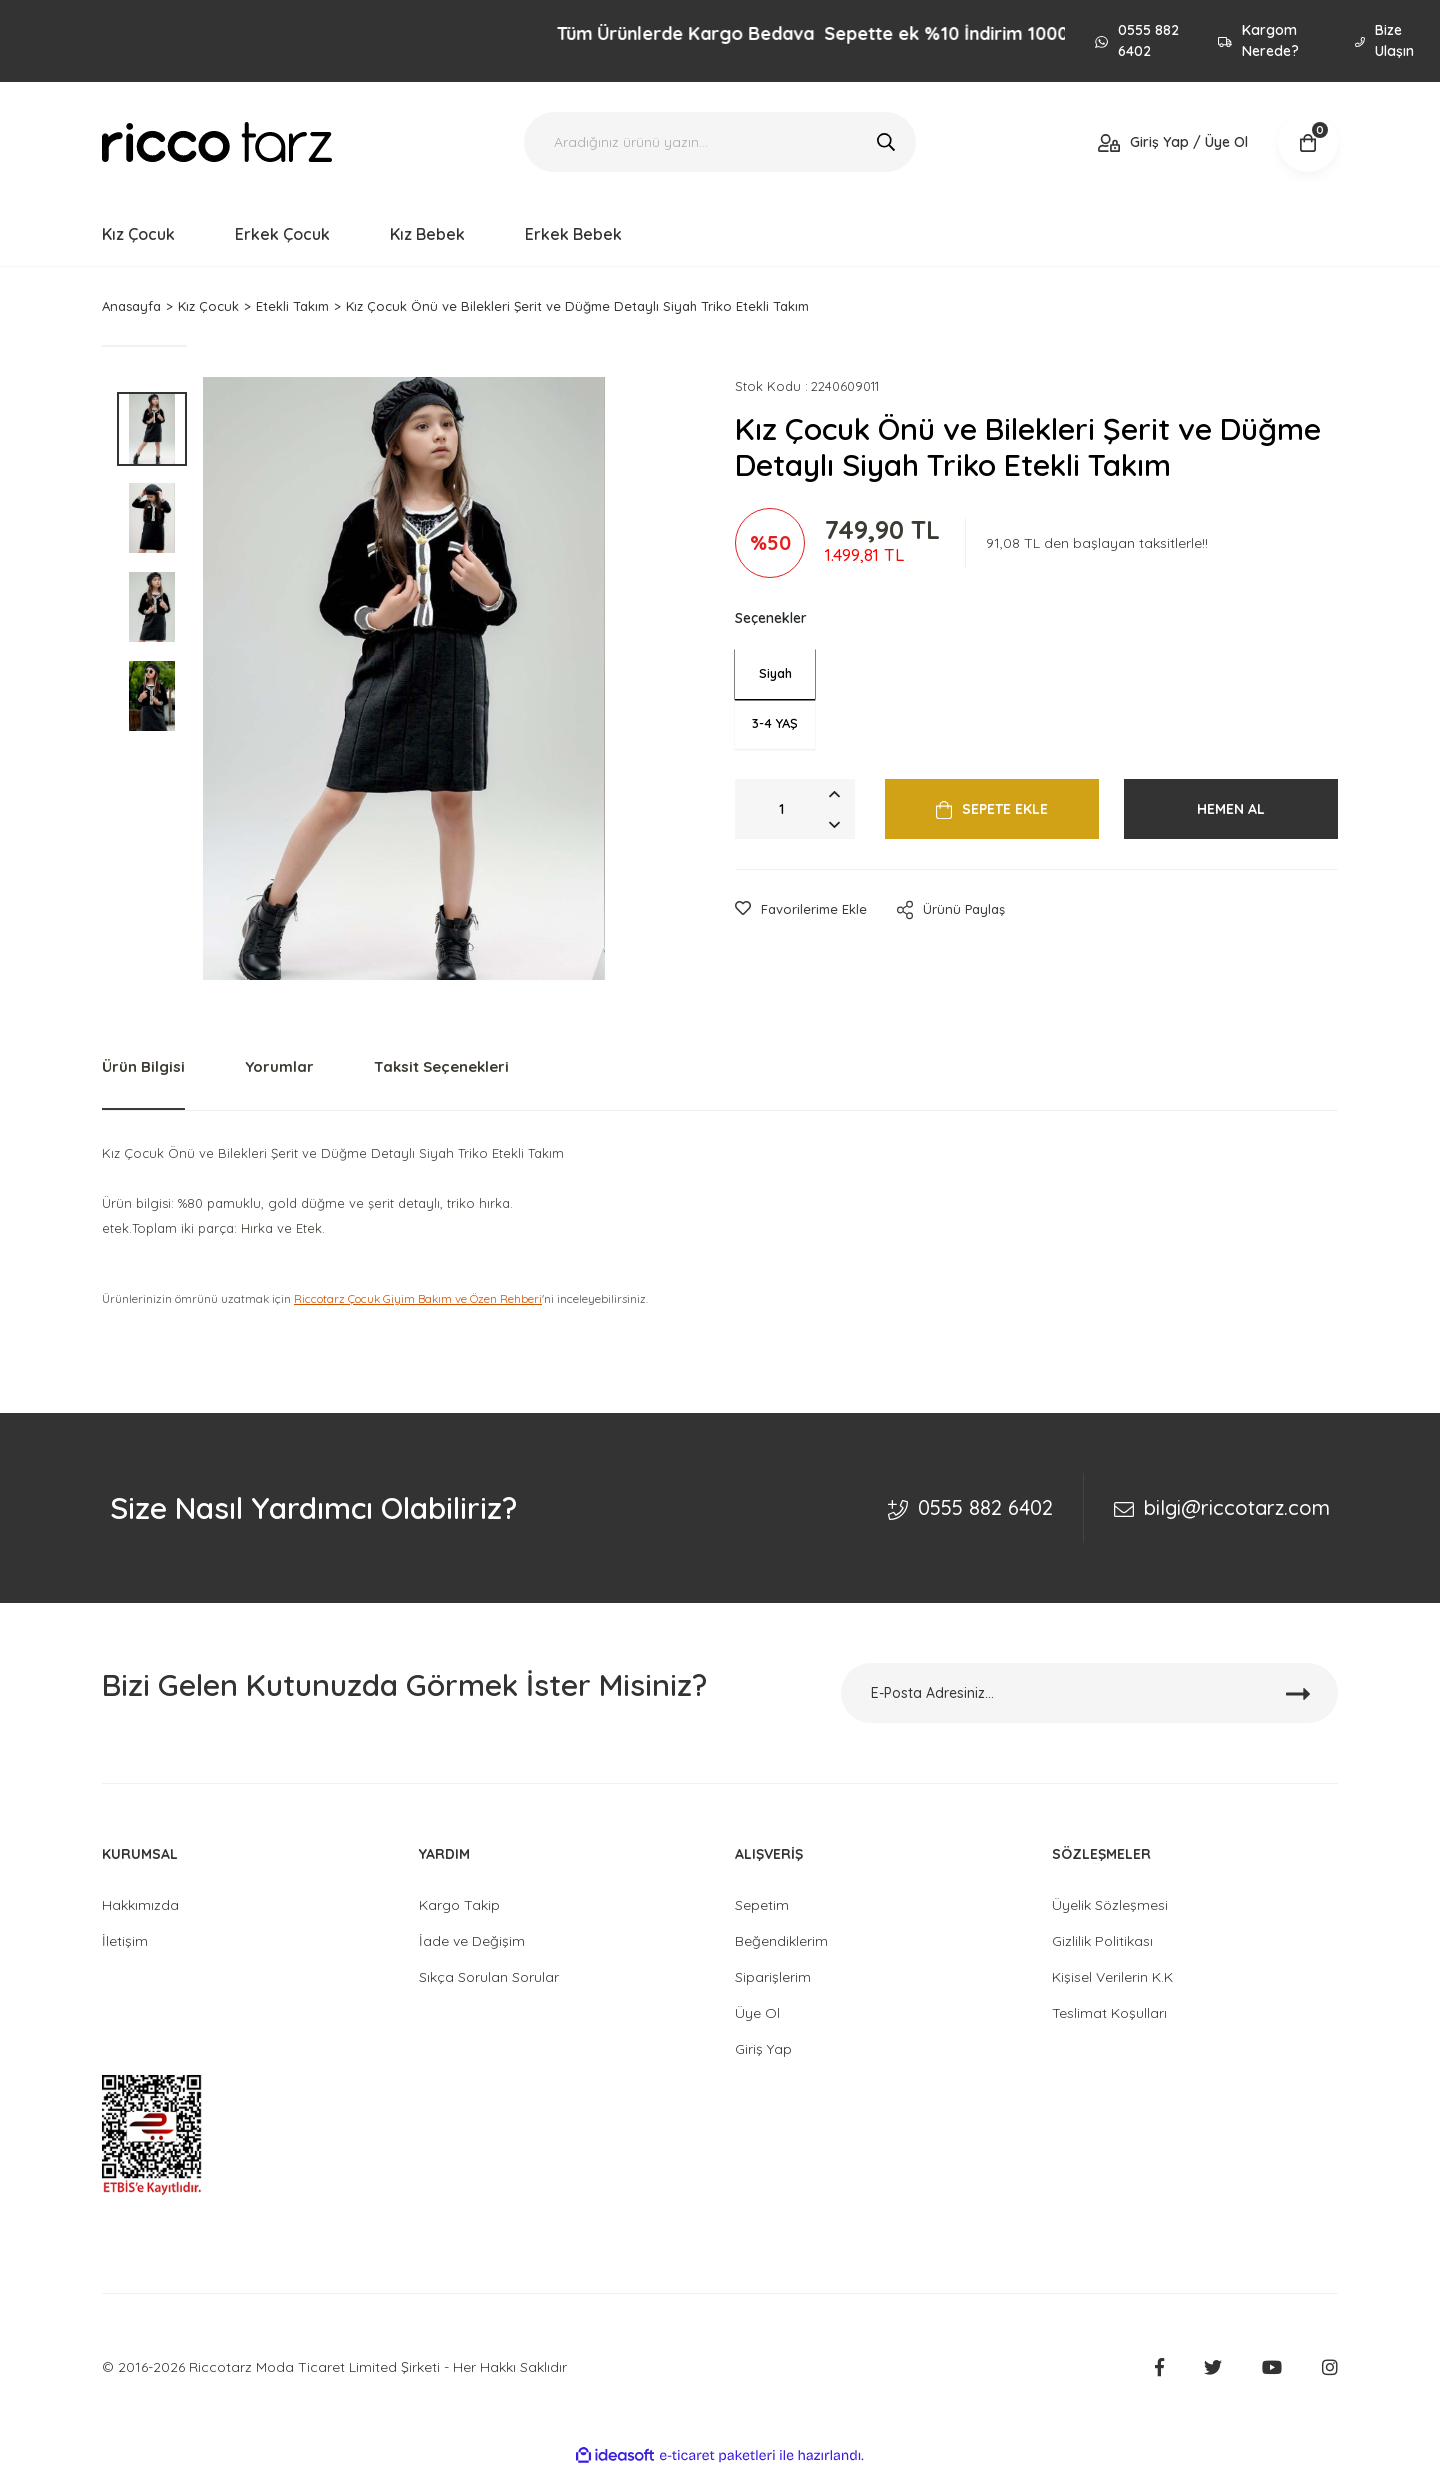 The width and height of the screenshot is (1440, 2470). What do you see at coordinates (795, 809) in the screenshot?
I see `[Quantity]` at bounding box center [795, 809].